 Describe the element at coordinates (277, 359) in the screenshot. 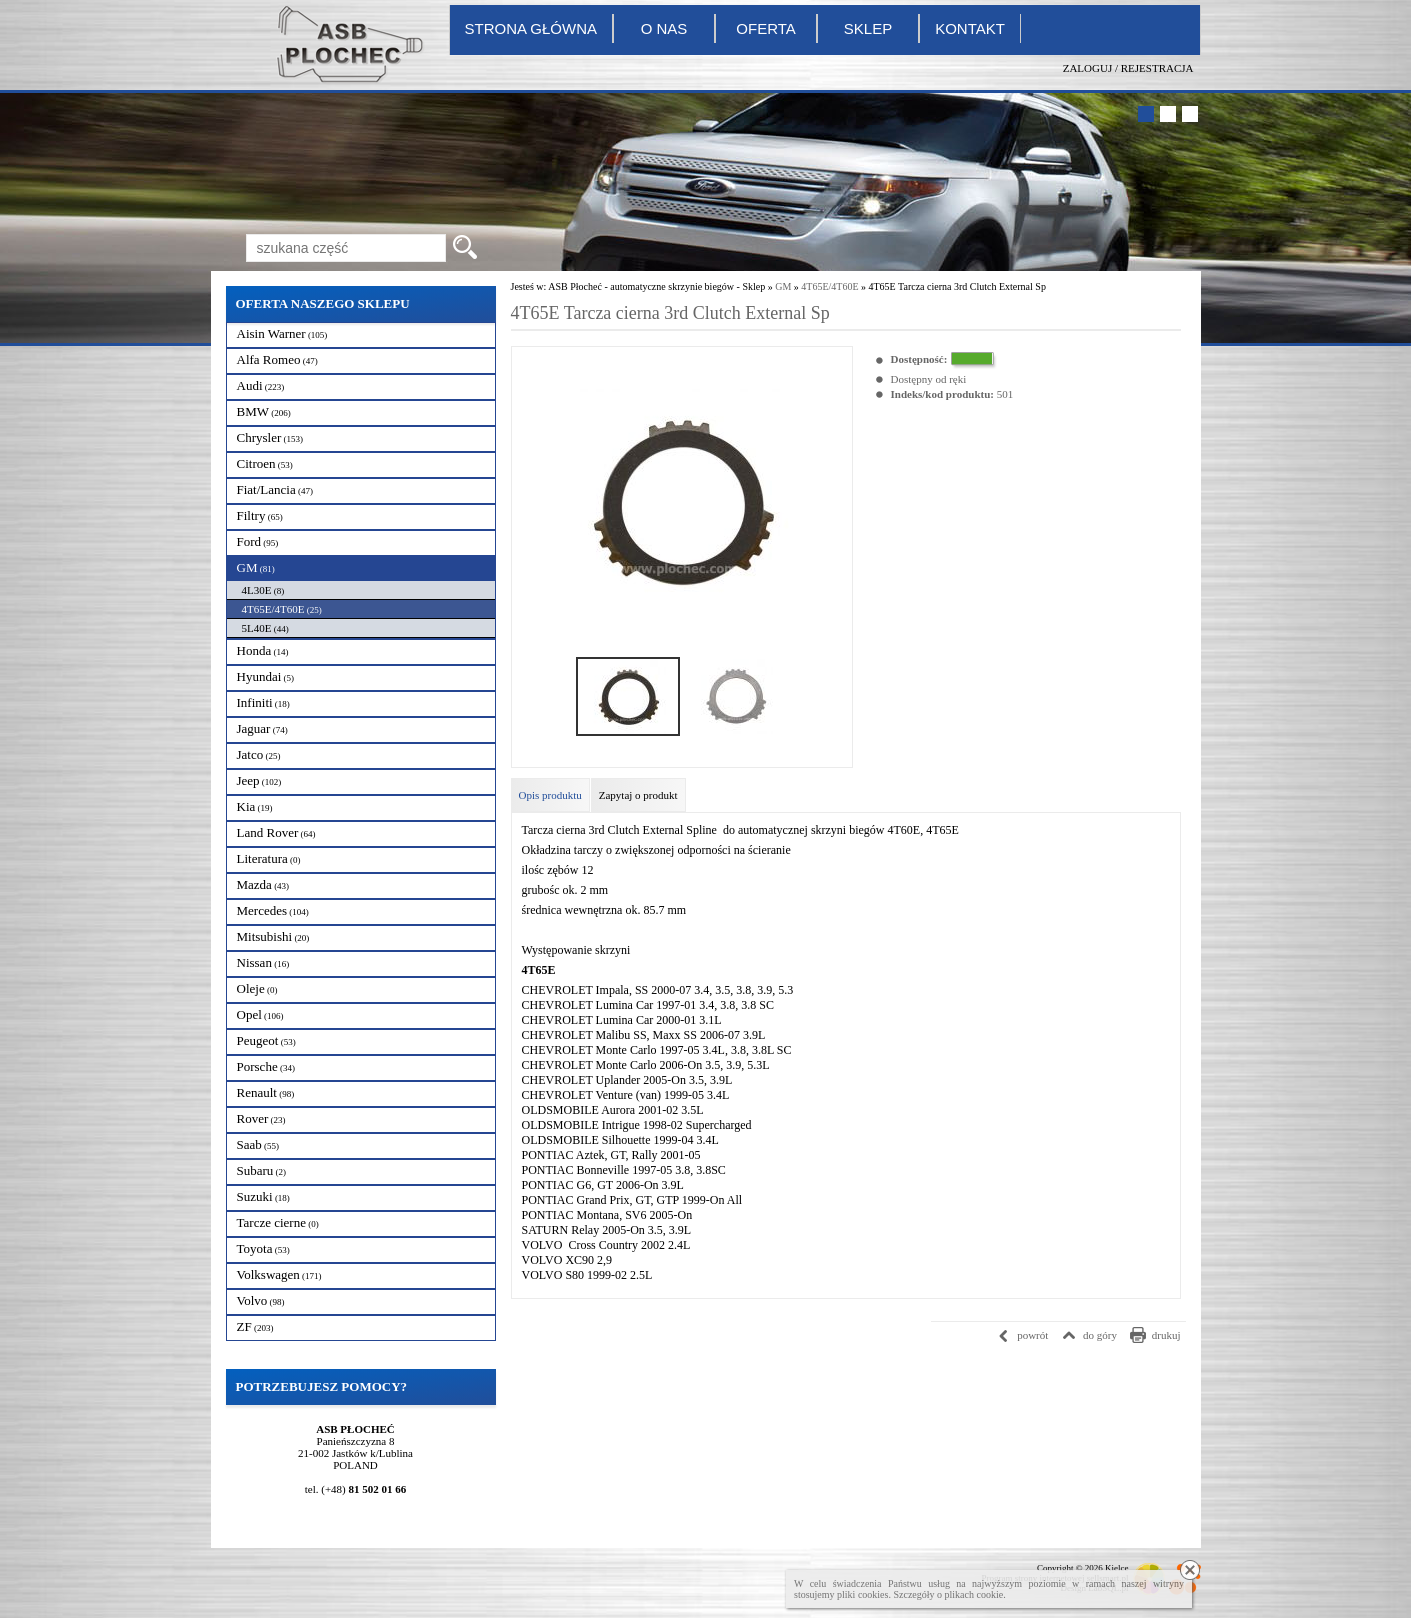

I see `Alfa Romeo` at that location.